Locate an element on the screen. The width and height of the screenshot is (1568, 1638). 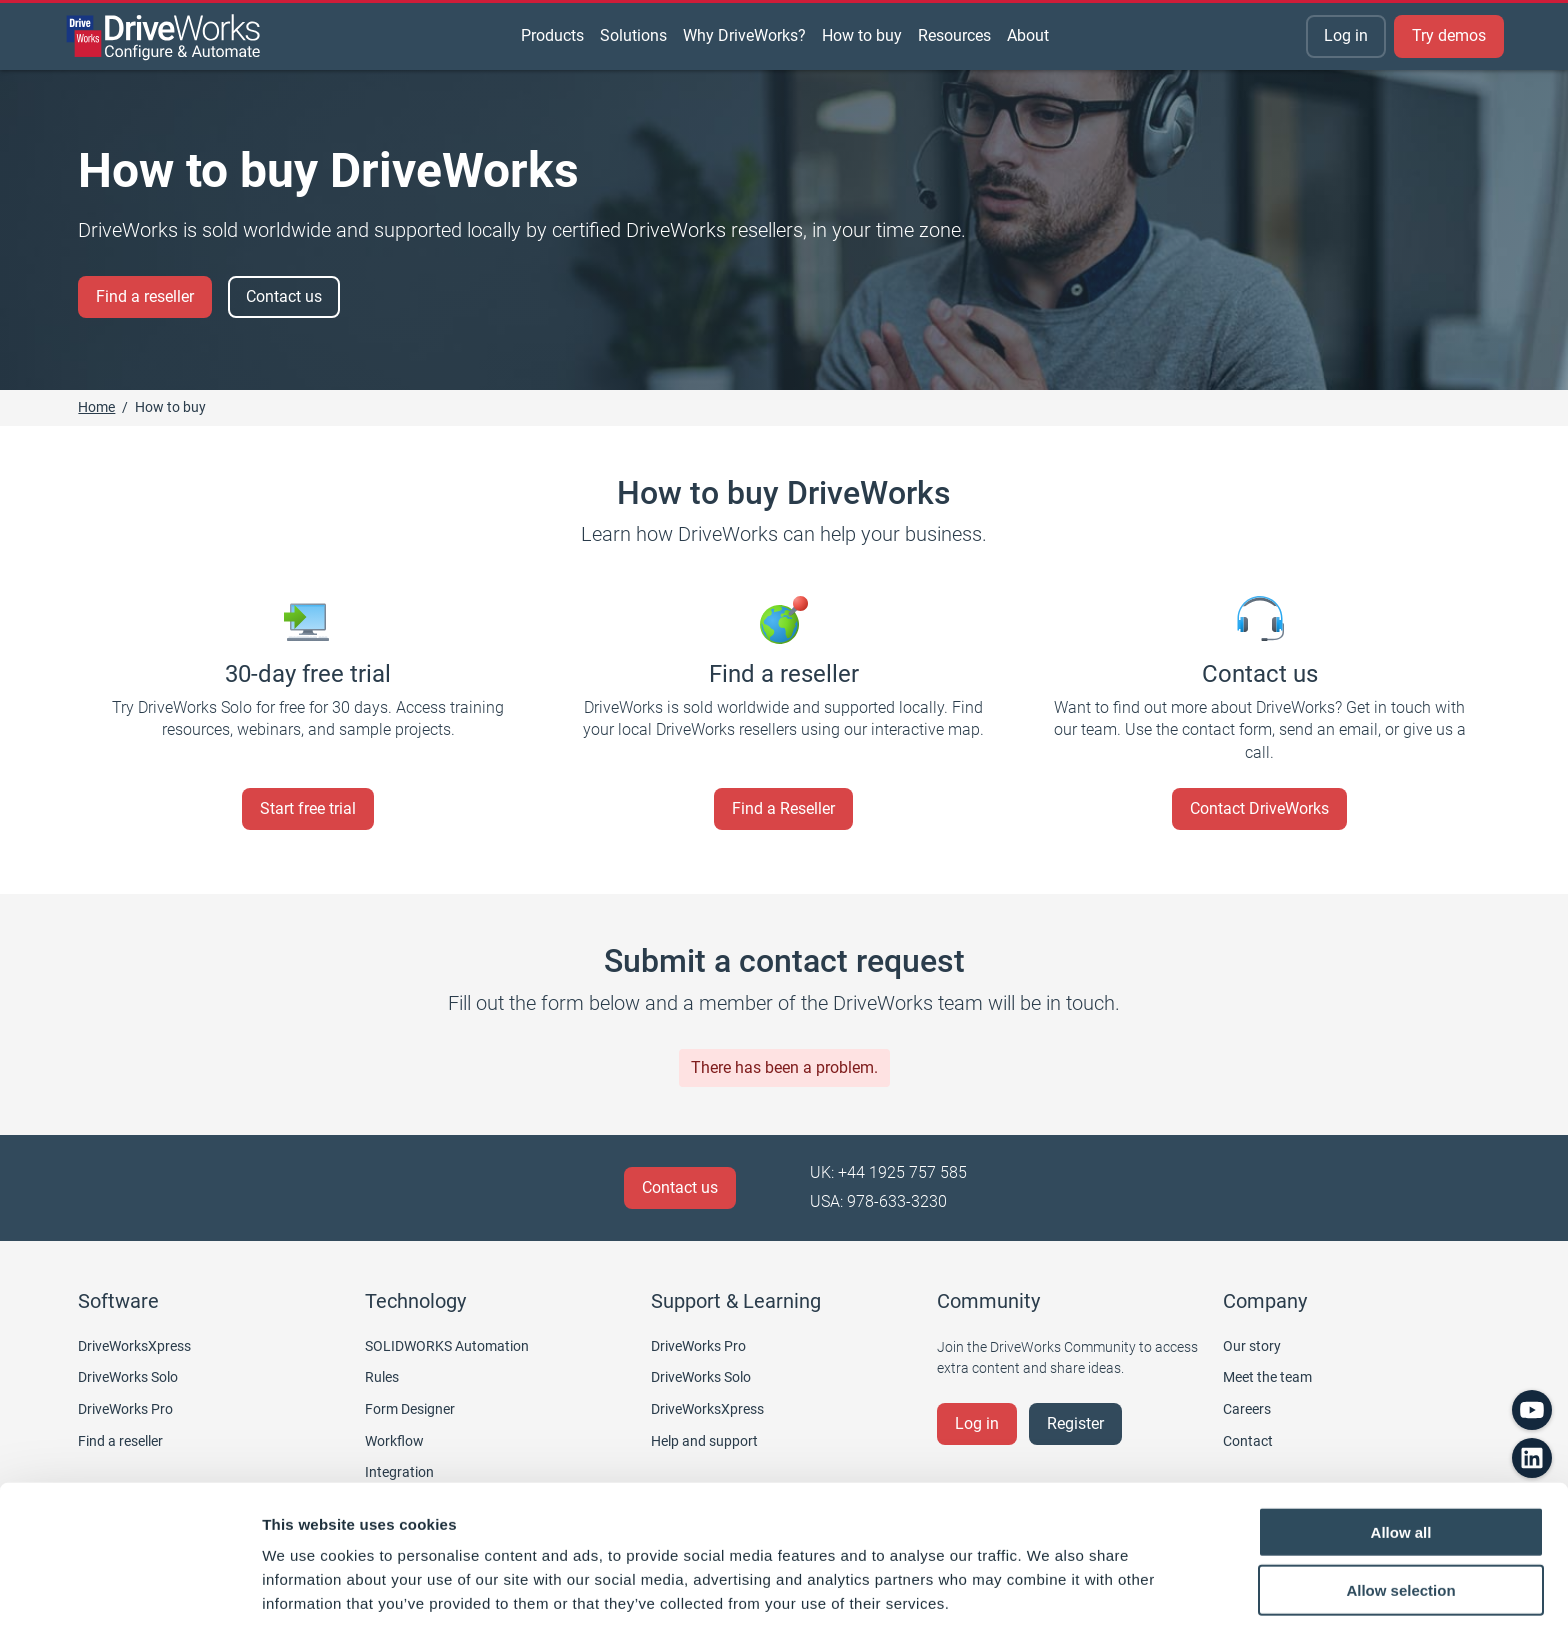
Start free trial is located at coordinates (308, 808).